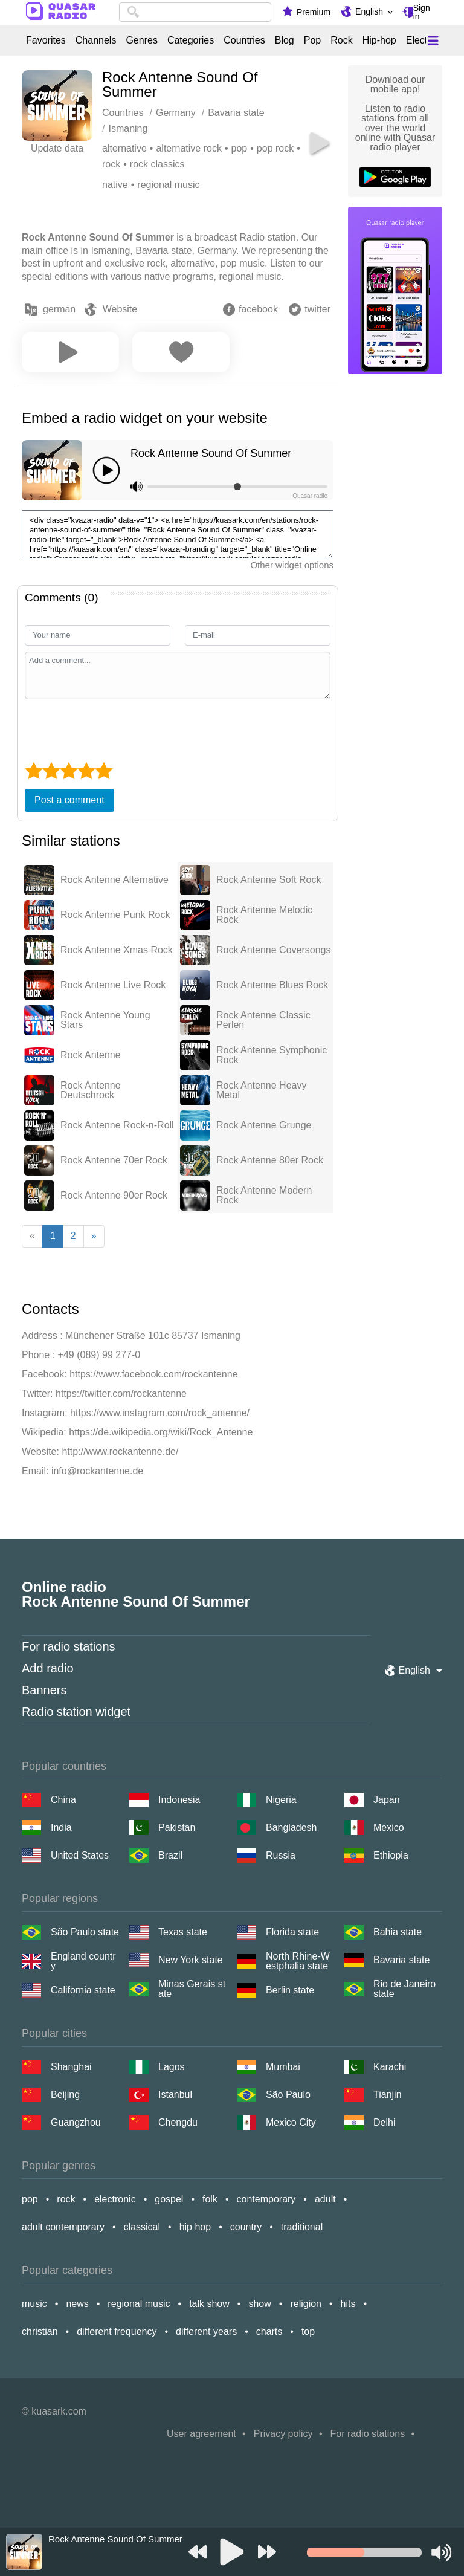 This screenshot has width=464, height=2576. Describe the element at coordinates (291, 2122) in the screenshot. I see `Mexico City` at that location.